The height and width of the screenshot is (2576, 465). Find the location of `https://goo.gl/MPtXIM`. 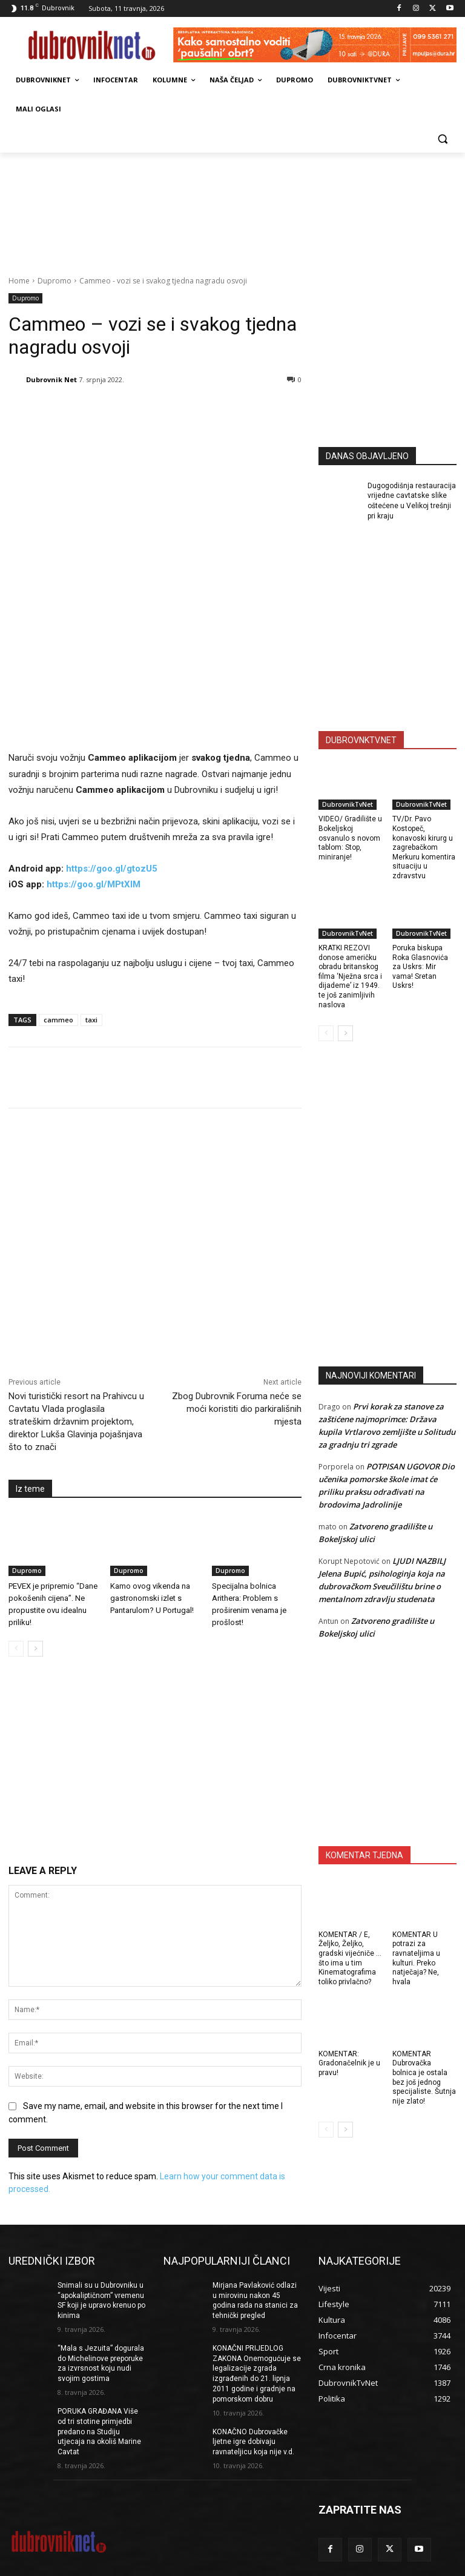

https://goo.gl/MPtXIM is located at coordinates (93, 719).